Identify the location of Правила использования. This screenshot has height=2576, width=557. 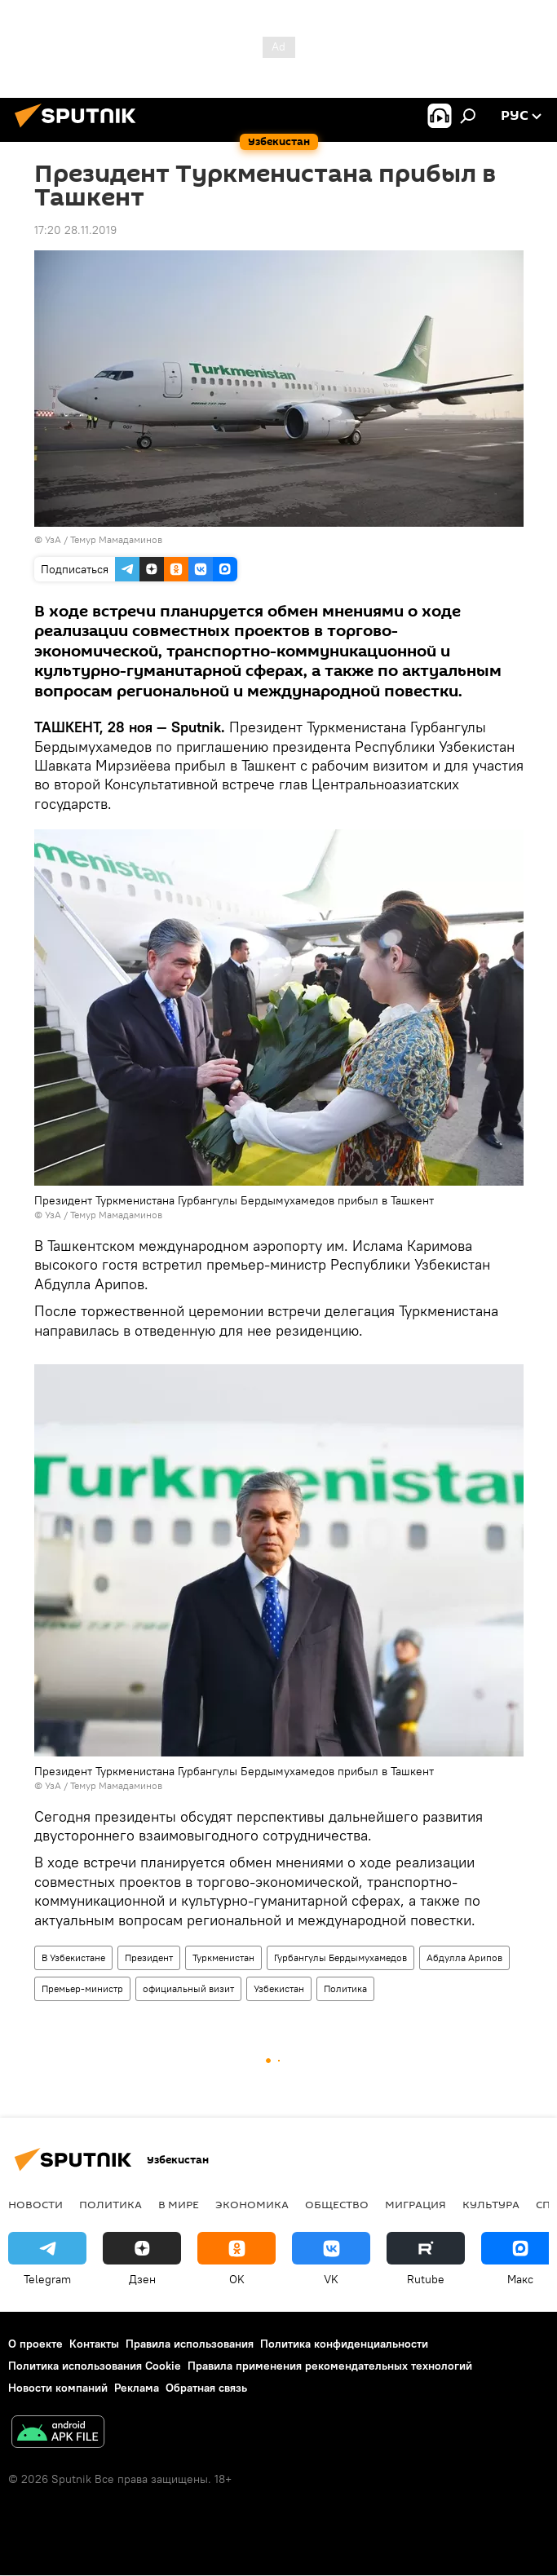
(190, 2343).